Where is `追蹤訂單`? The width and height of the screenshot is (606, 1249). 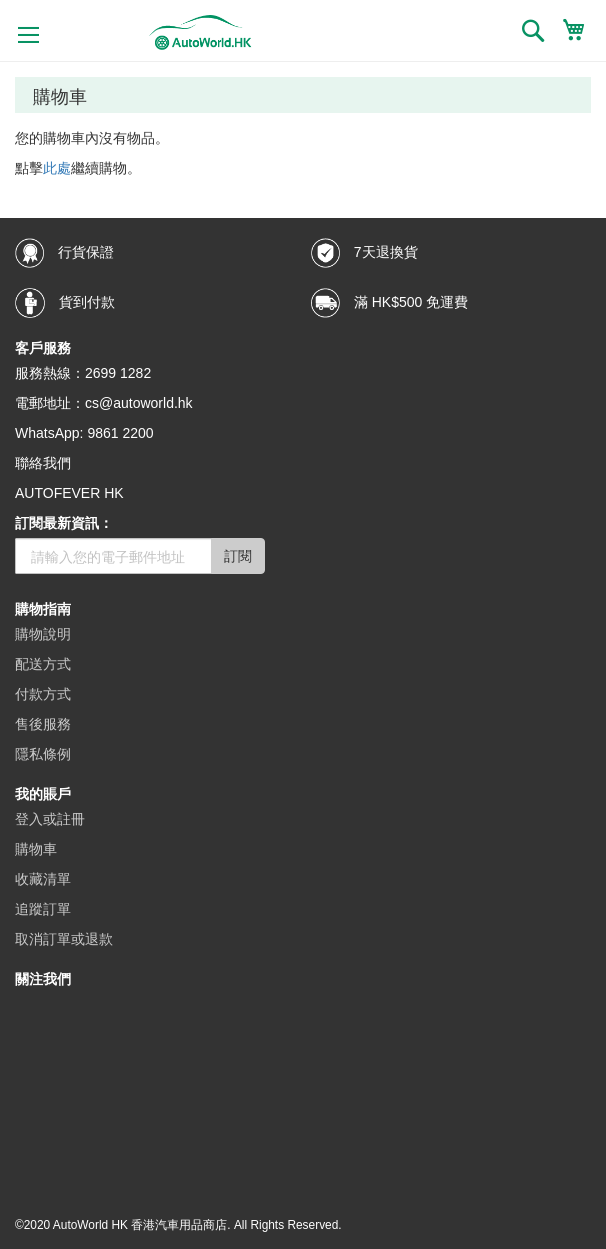
追蹤訂單 is located at coordinates (43, 909).